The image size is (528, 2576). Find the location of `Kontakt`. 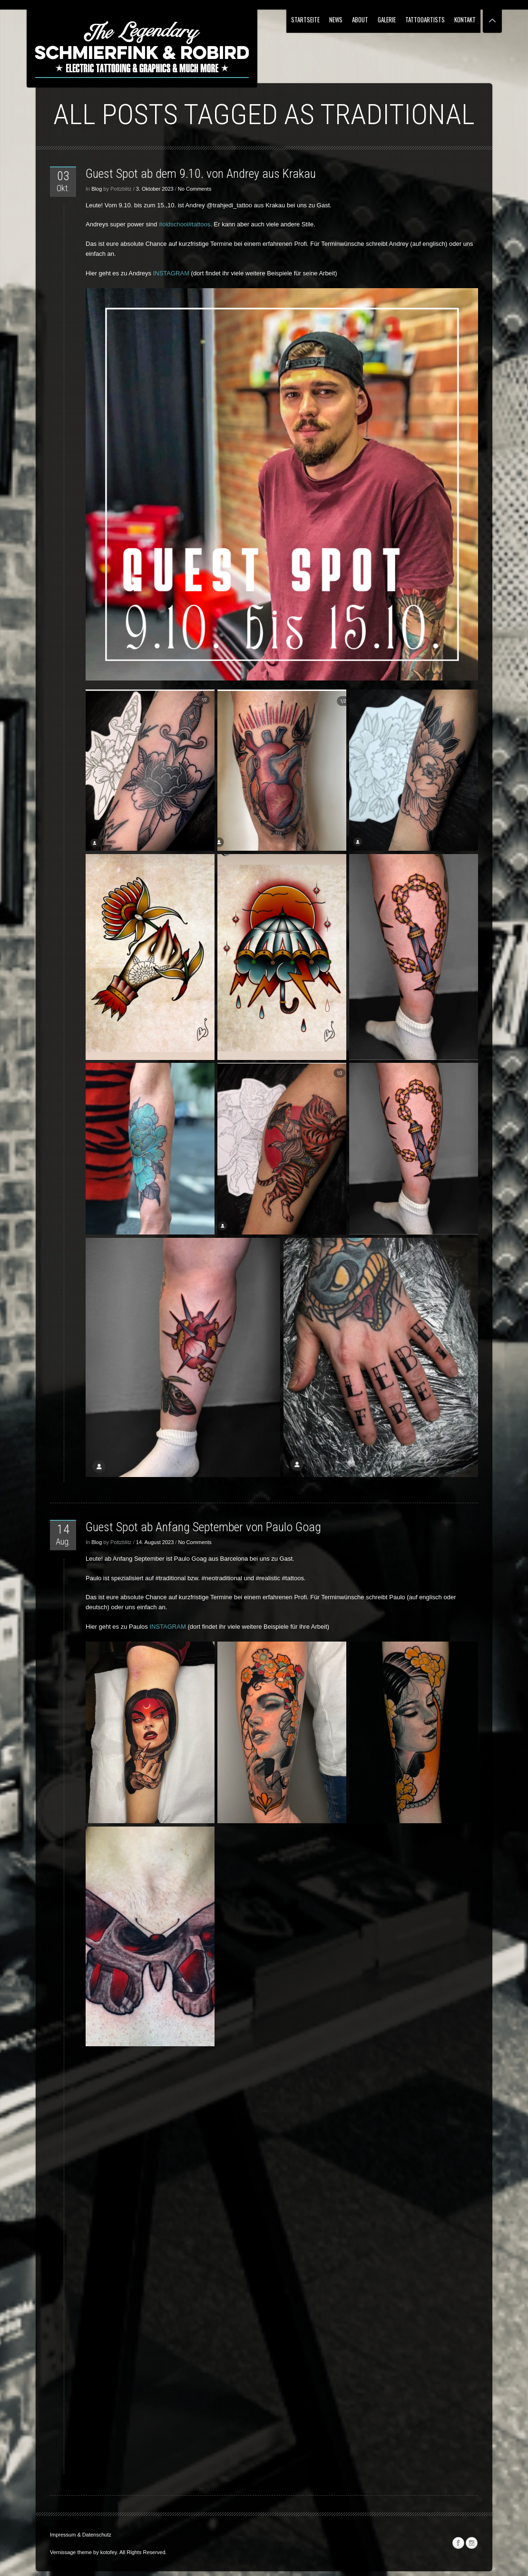

Kontakt is located at coordinates (465, 19).